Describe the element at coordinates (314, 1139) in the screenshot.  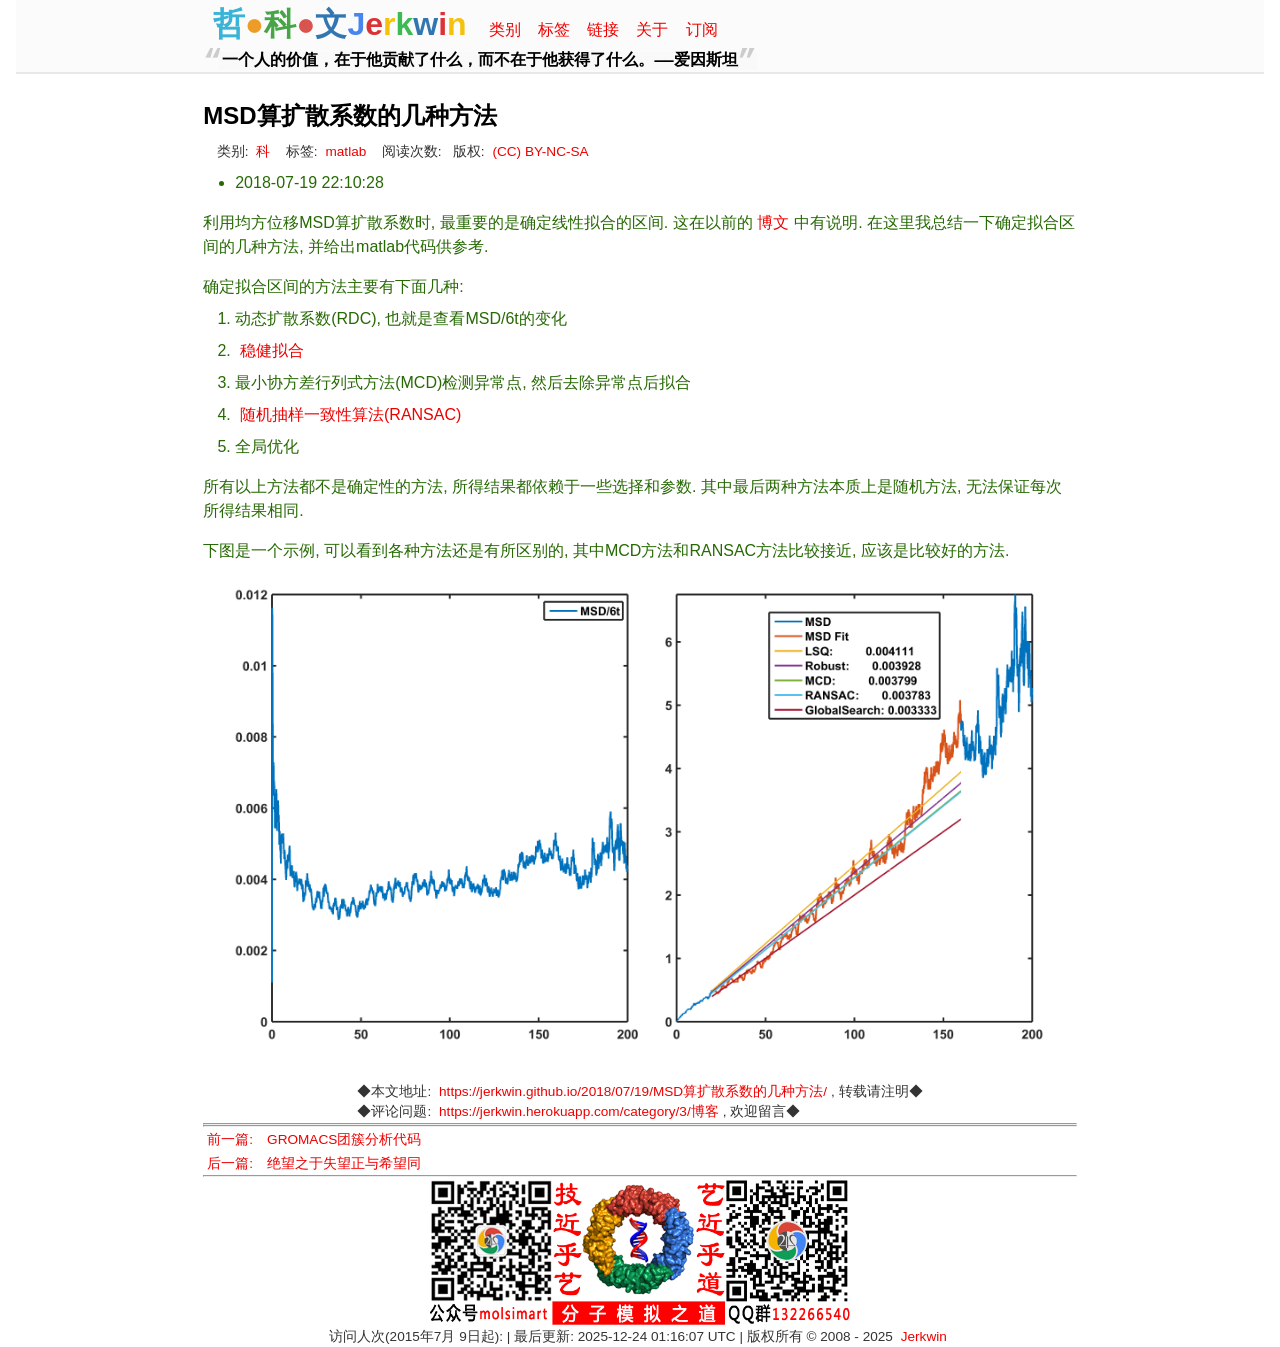
I see `前一篇: GROMACS团簇分析代码` at that location.